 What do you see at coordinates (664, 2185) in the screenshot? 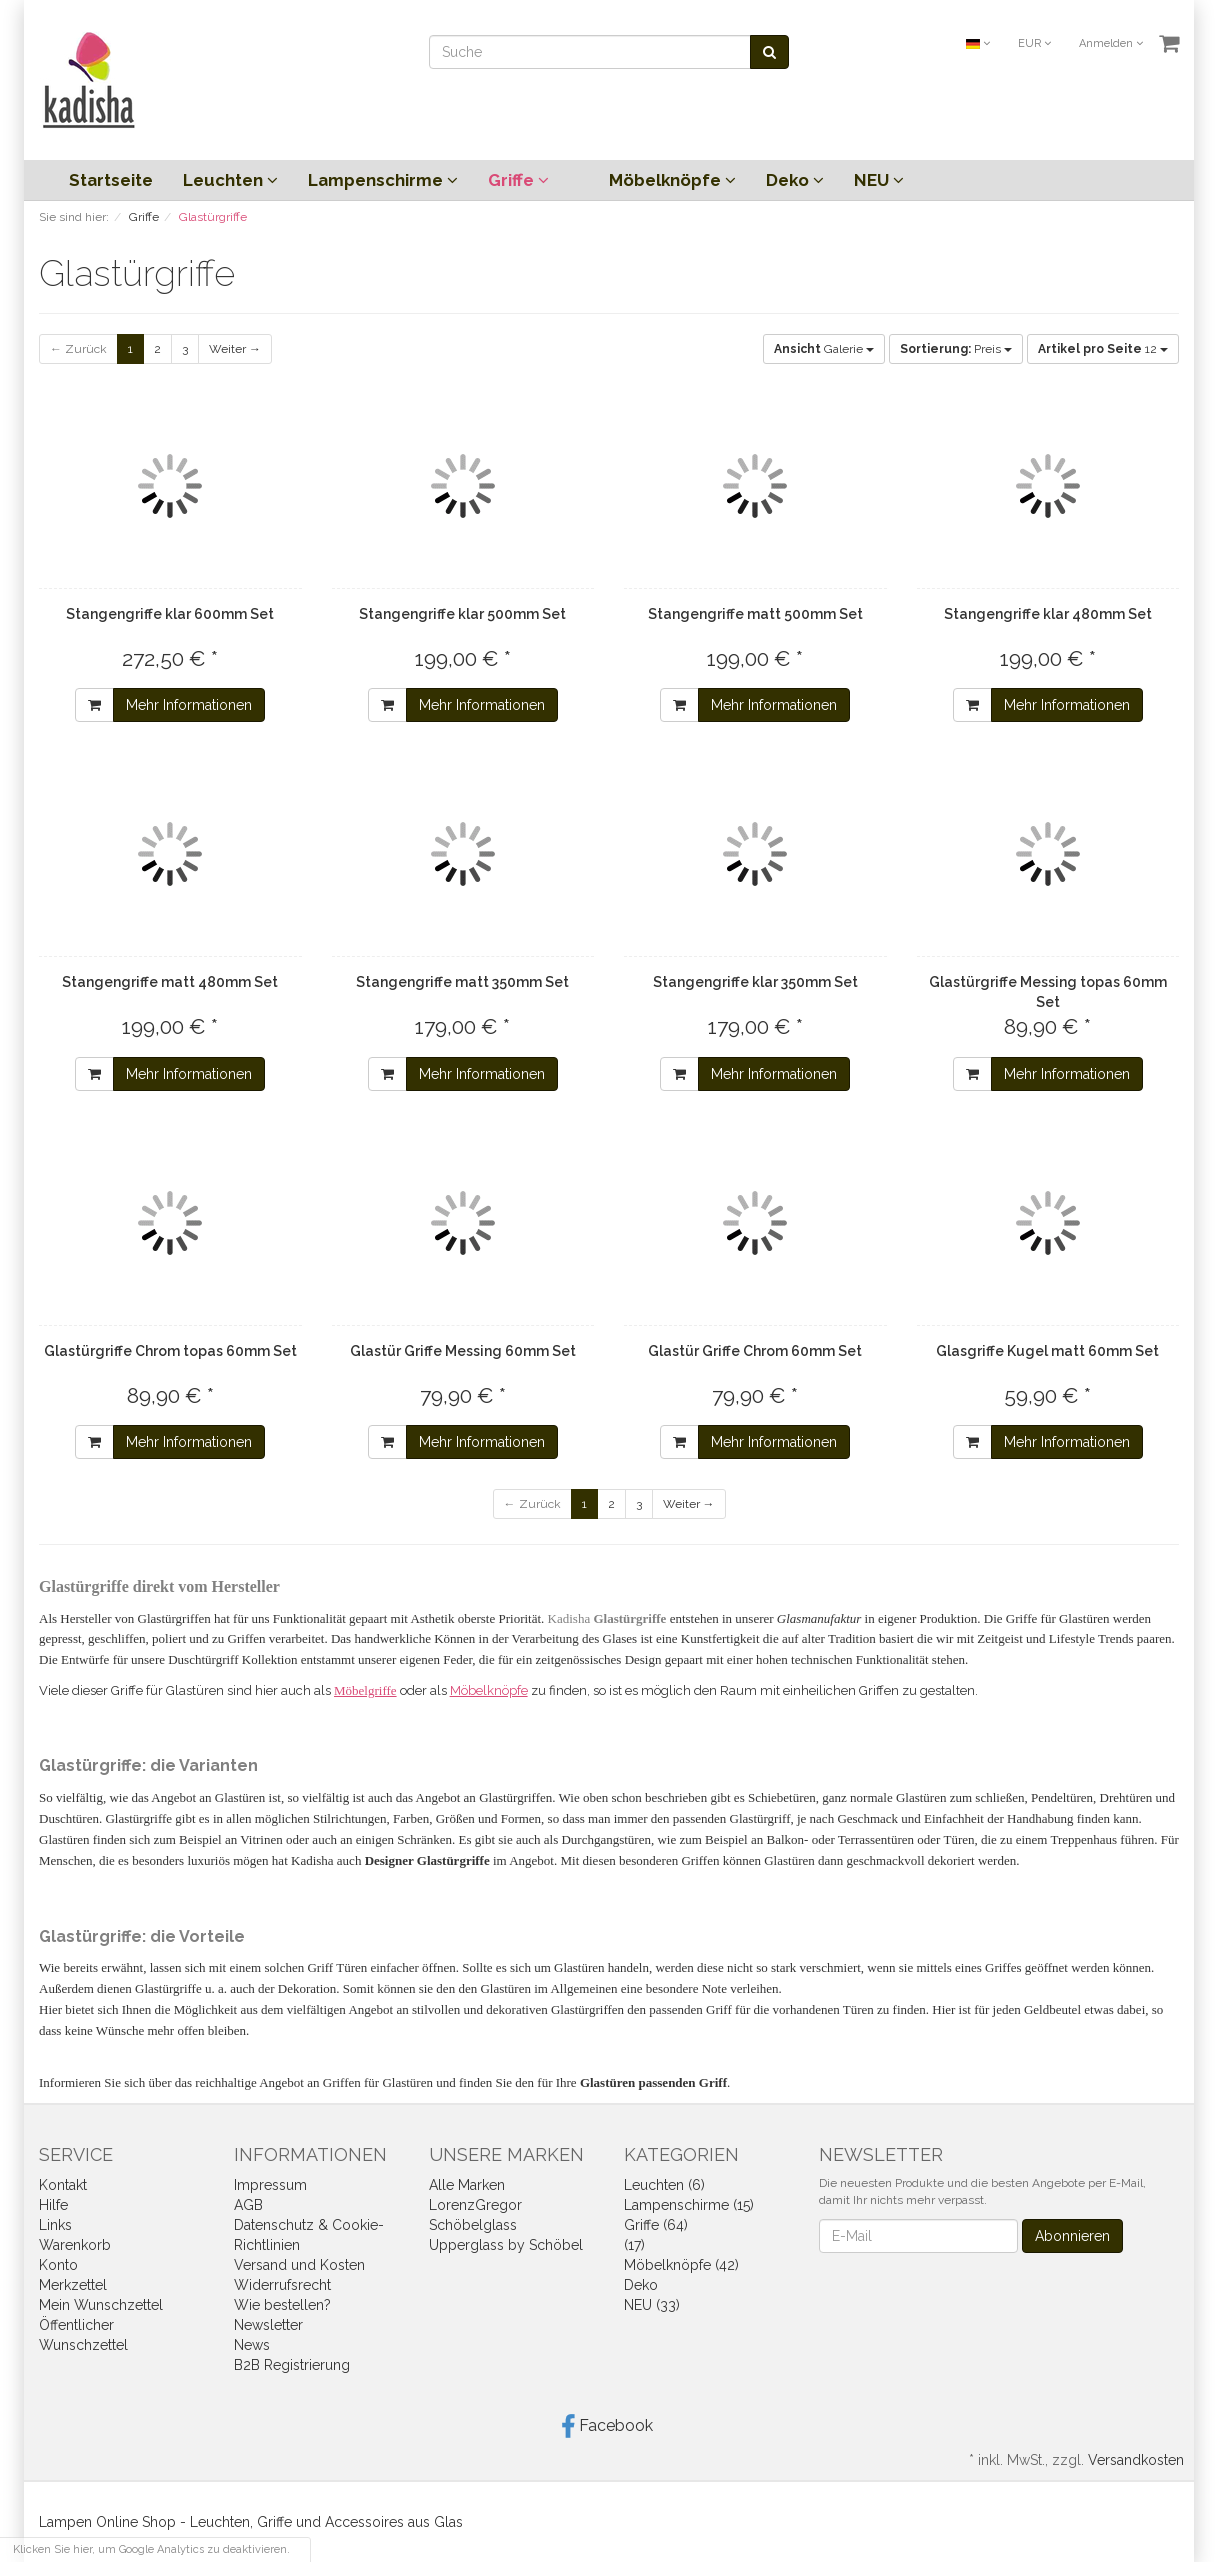
I see `Leuchten (6)` at bounding box center [664, 2185].